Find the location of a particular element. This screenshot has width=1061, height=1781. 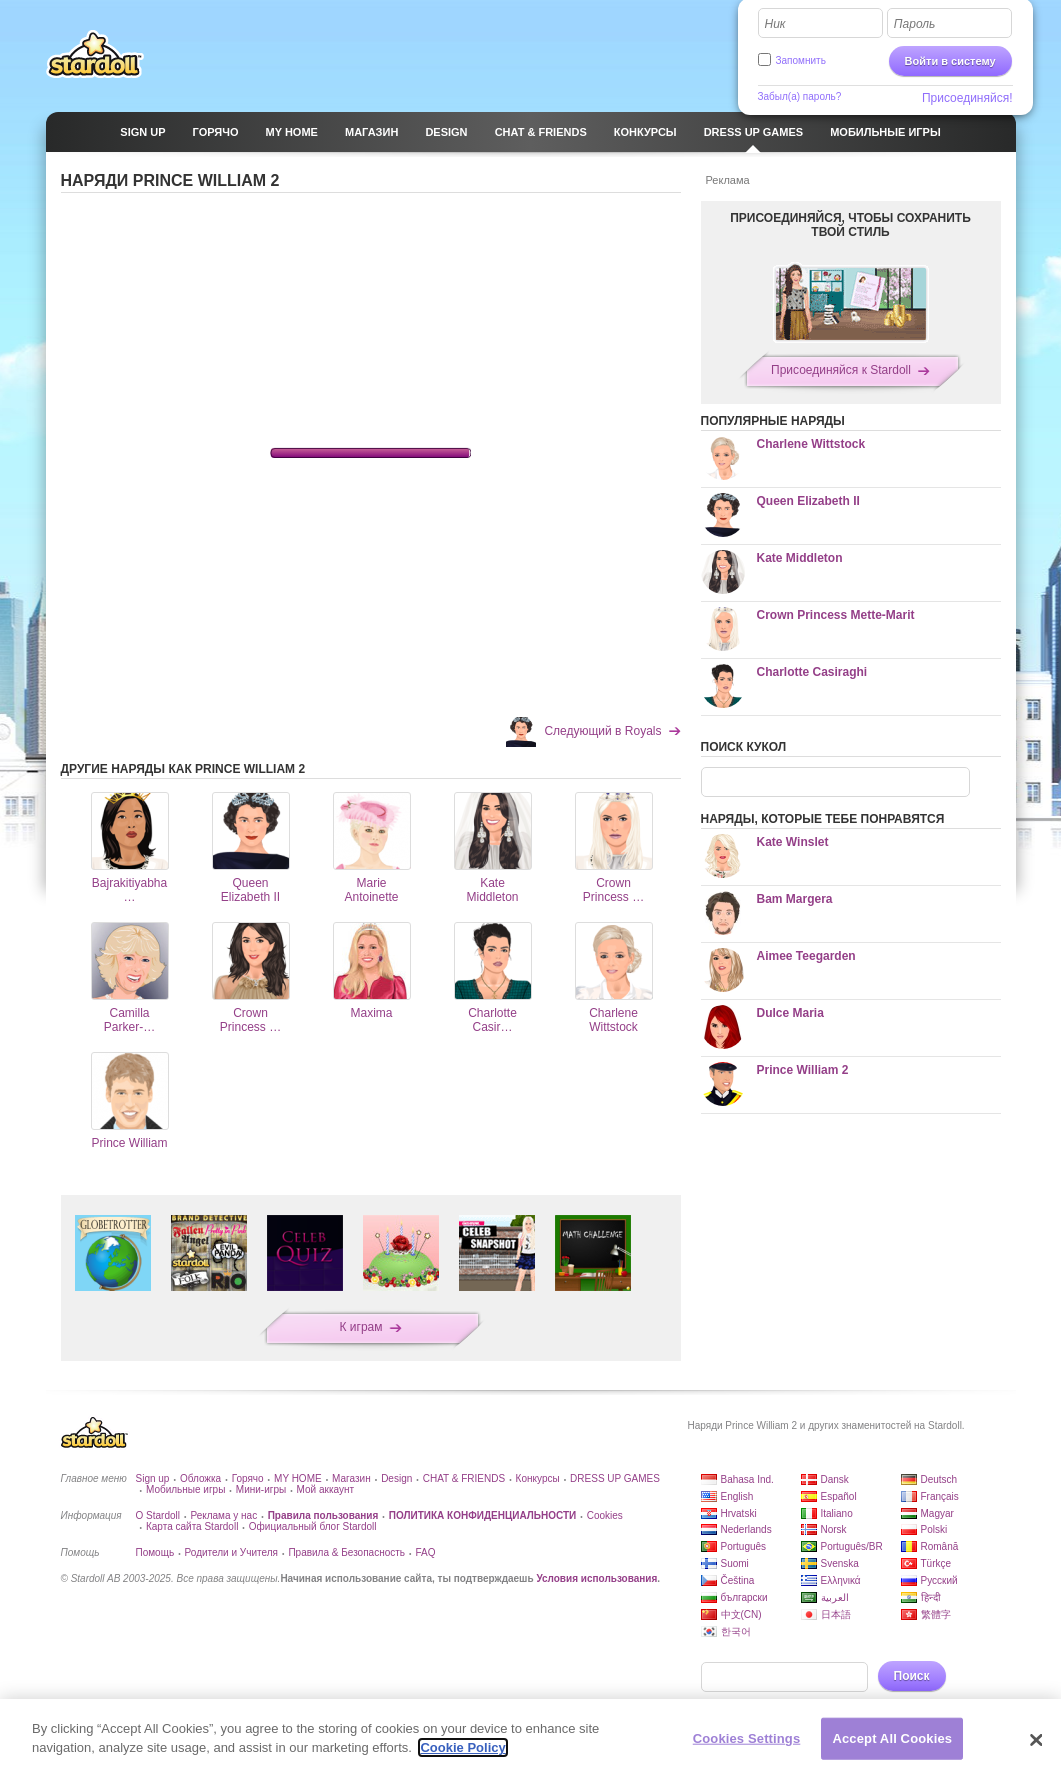

MY HOME is located at coordinates (298, 1478).